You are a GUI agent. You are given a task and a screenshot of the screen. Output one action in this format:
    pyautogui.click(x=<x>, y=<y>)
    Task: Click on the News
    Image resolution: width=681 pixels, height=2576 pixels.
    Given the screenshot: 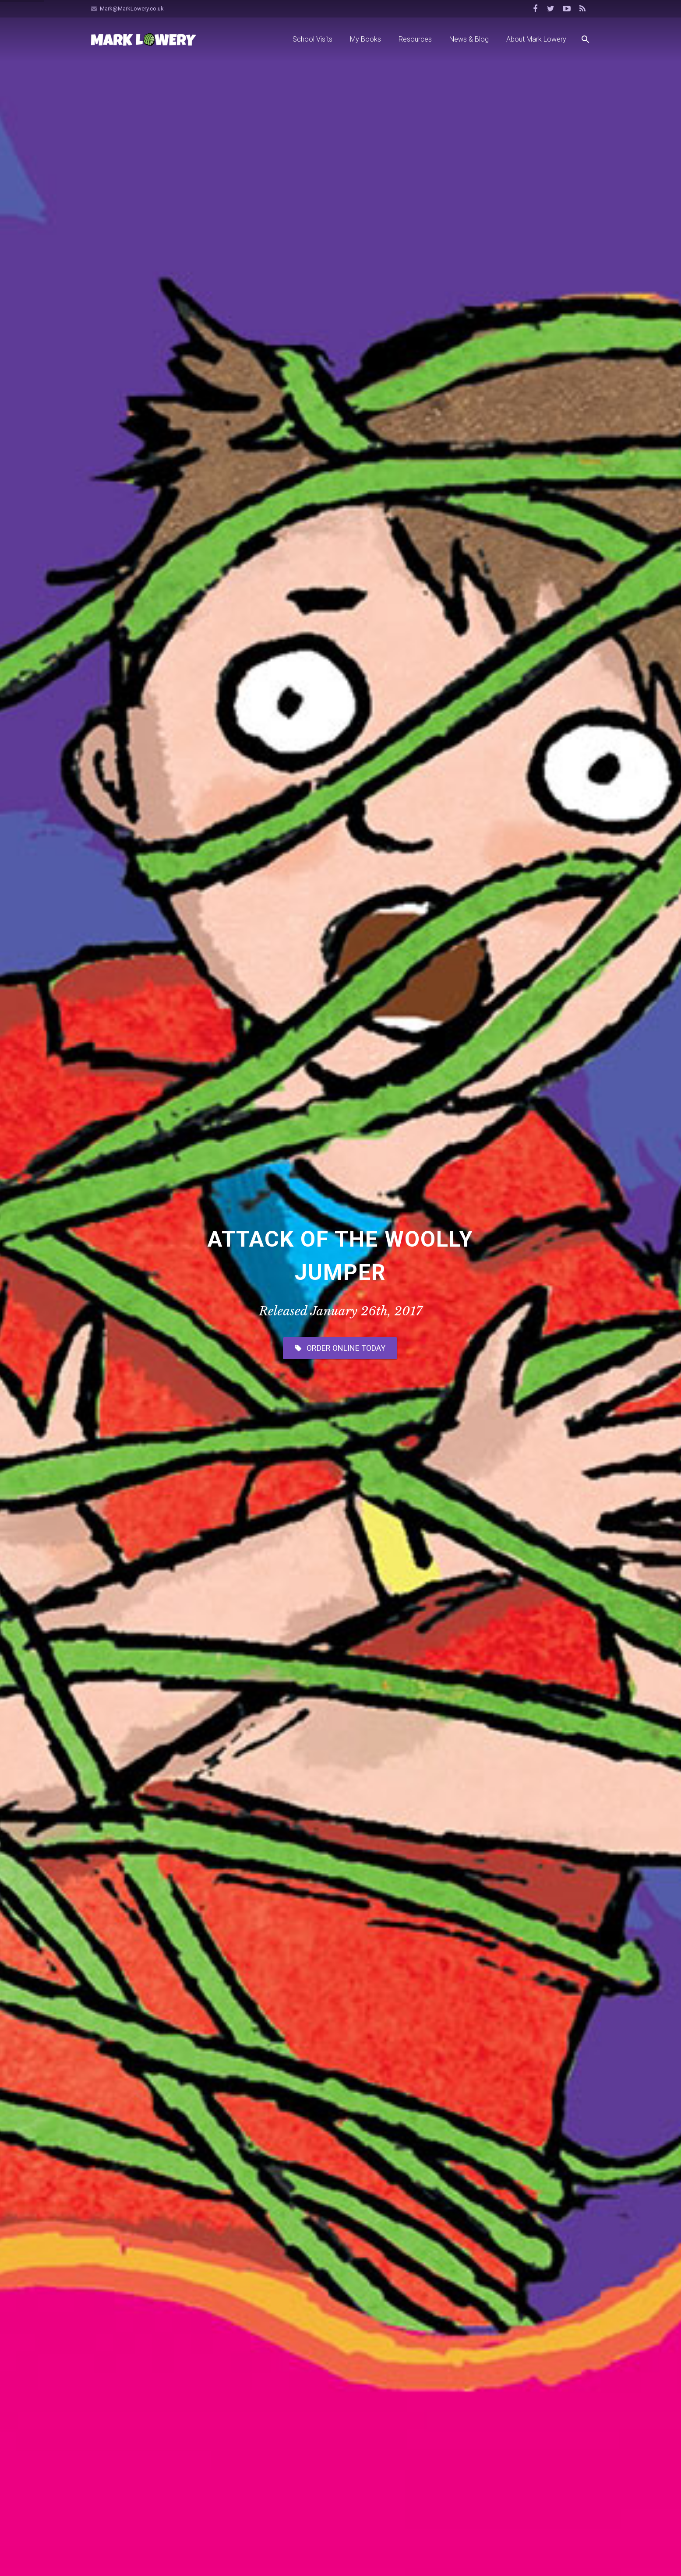 What is the action you would take?
    pyautogui.click(x=185, y=1925)
    